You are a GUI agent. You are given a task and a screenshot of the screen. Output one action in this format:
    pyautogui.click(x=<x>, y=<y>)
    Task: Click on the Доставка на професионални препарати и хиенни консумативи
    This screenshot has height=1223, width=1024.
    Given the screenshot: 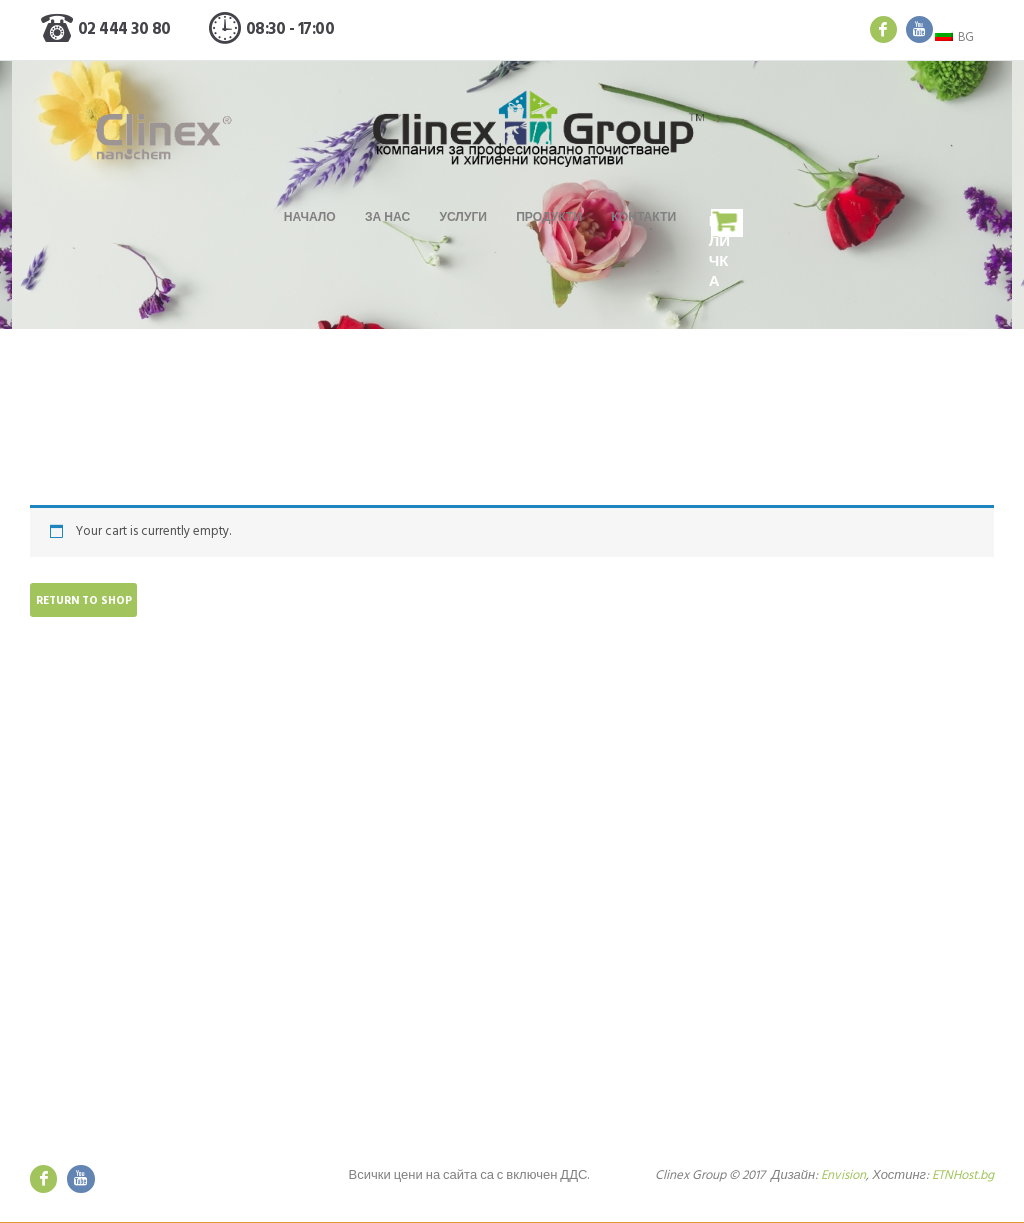 What is the action you would take?
    pyautogui.click(x=378, y=952)
    